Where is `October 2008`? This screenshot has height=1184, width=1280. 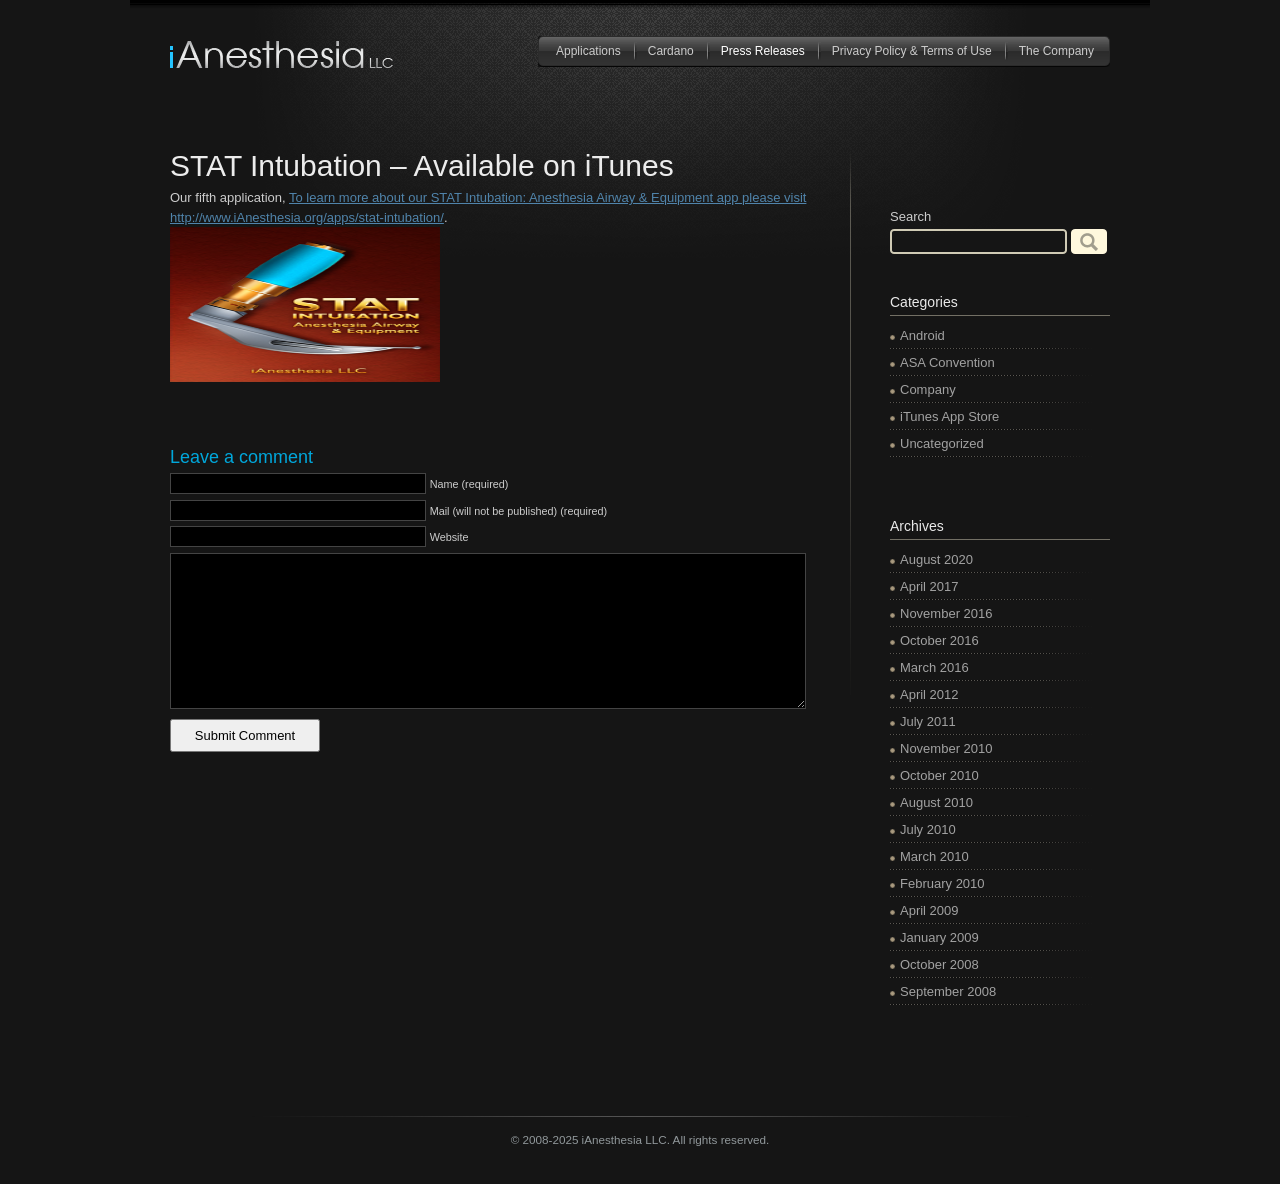
October 2008 is located at coordinates (939, 964).